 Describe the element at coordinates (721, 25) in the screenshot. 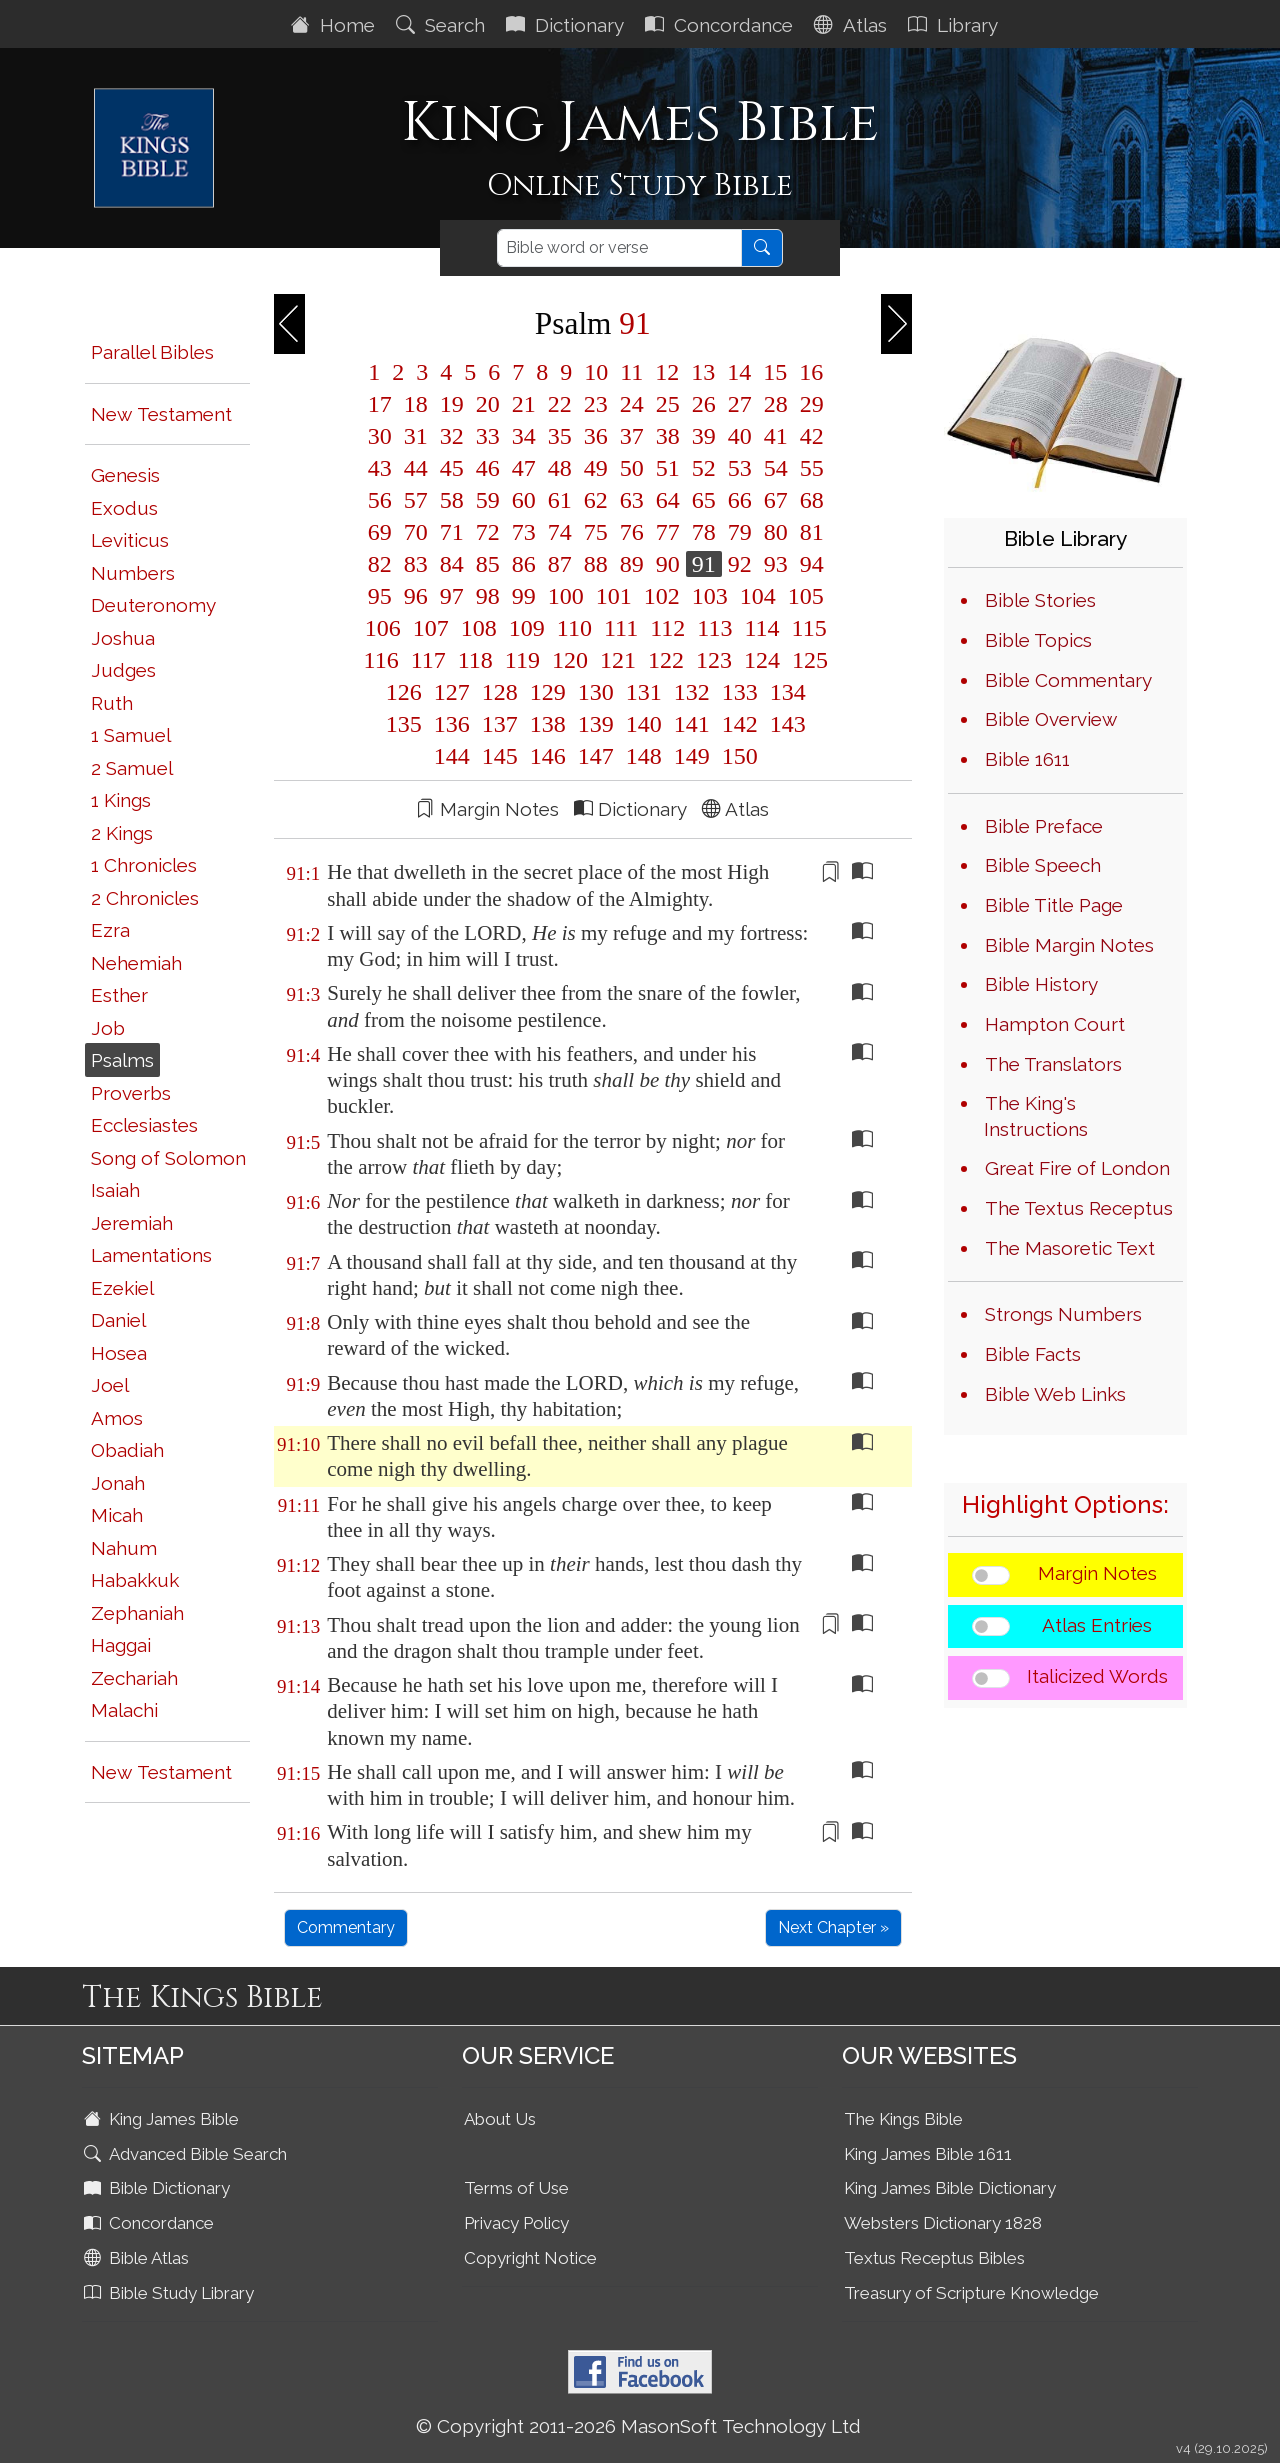

I see `Concordance` at that location.